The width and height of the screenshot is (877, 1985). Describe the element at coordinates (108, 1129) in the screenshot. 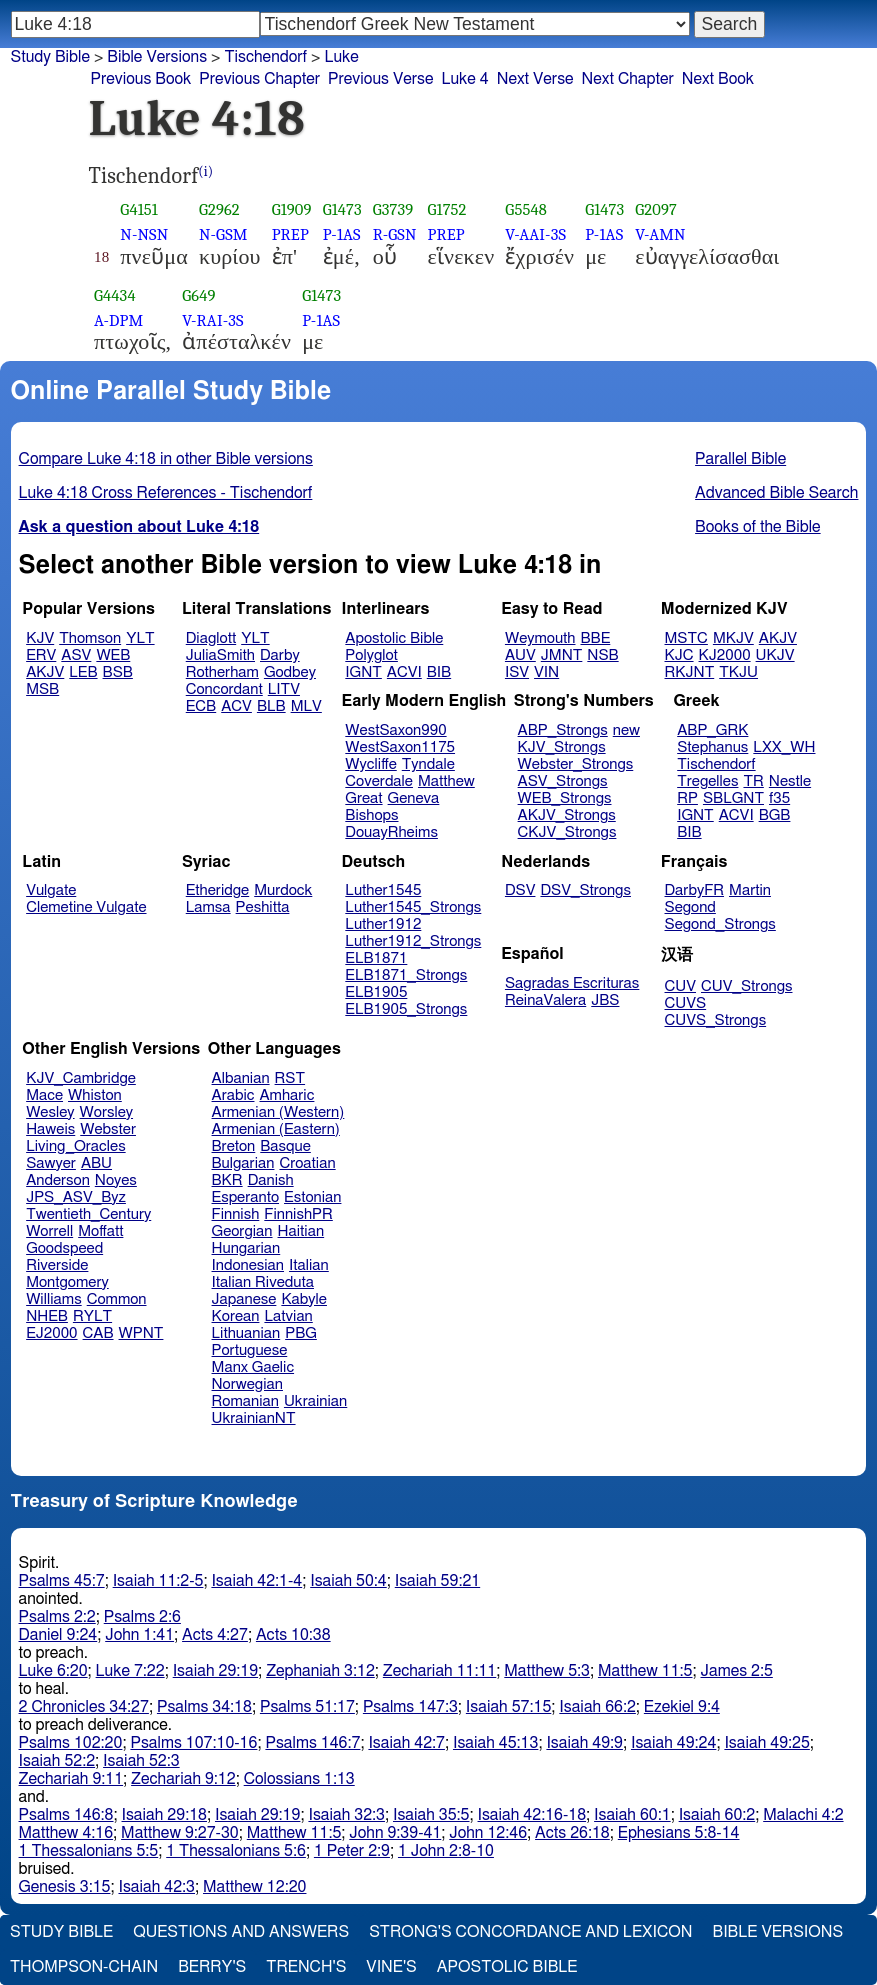

I see `Webster` at that location.